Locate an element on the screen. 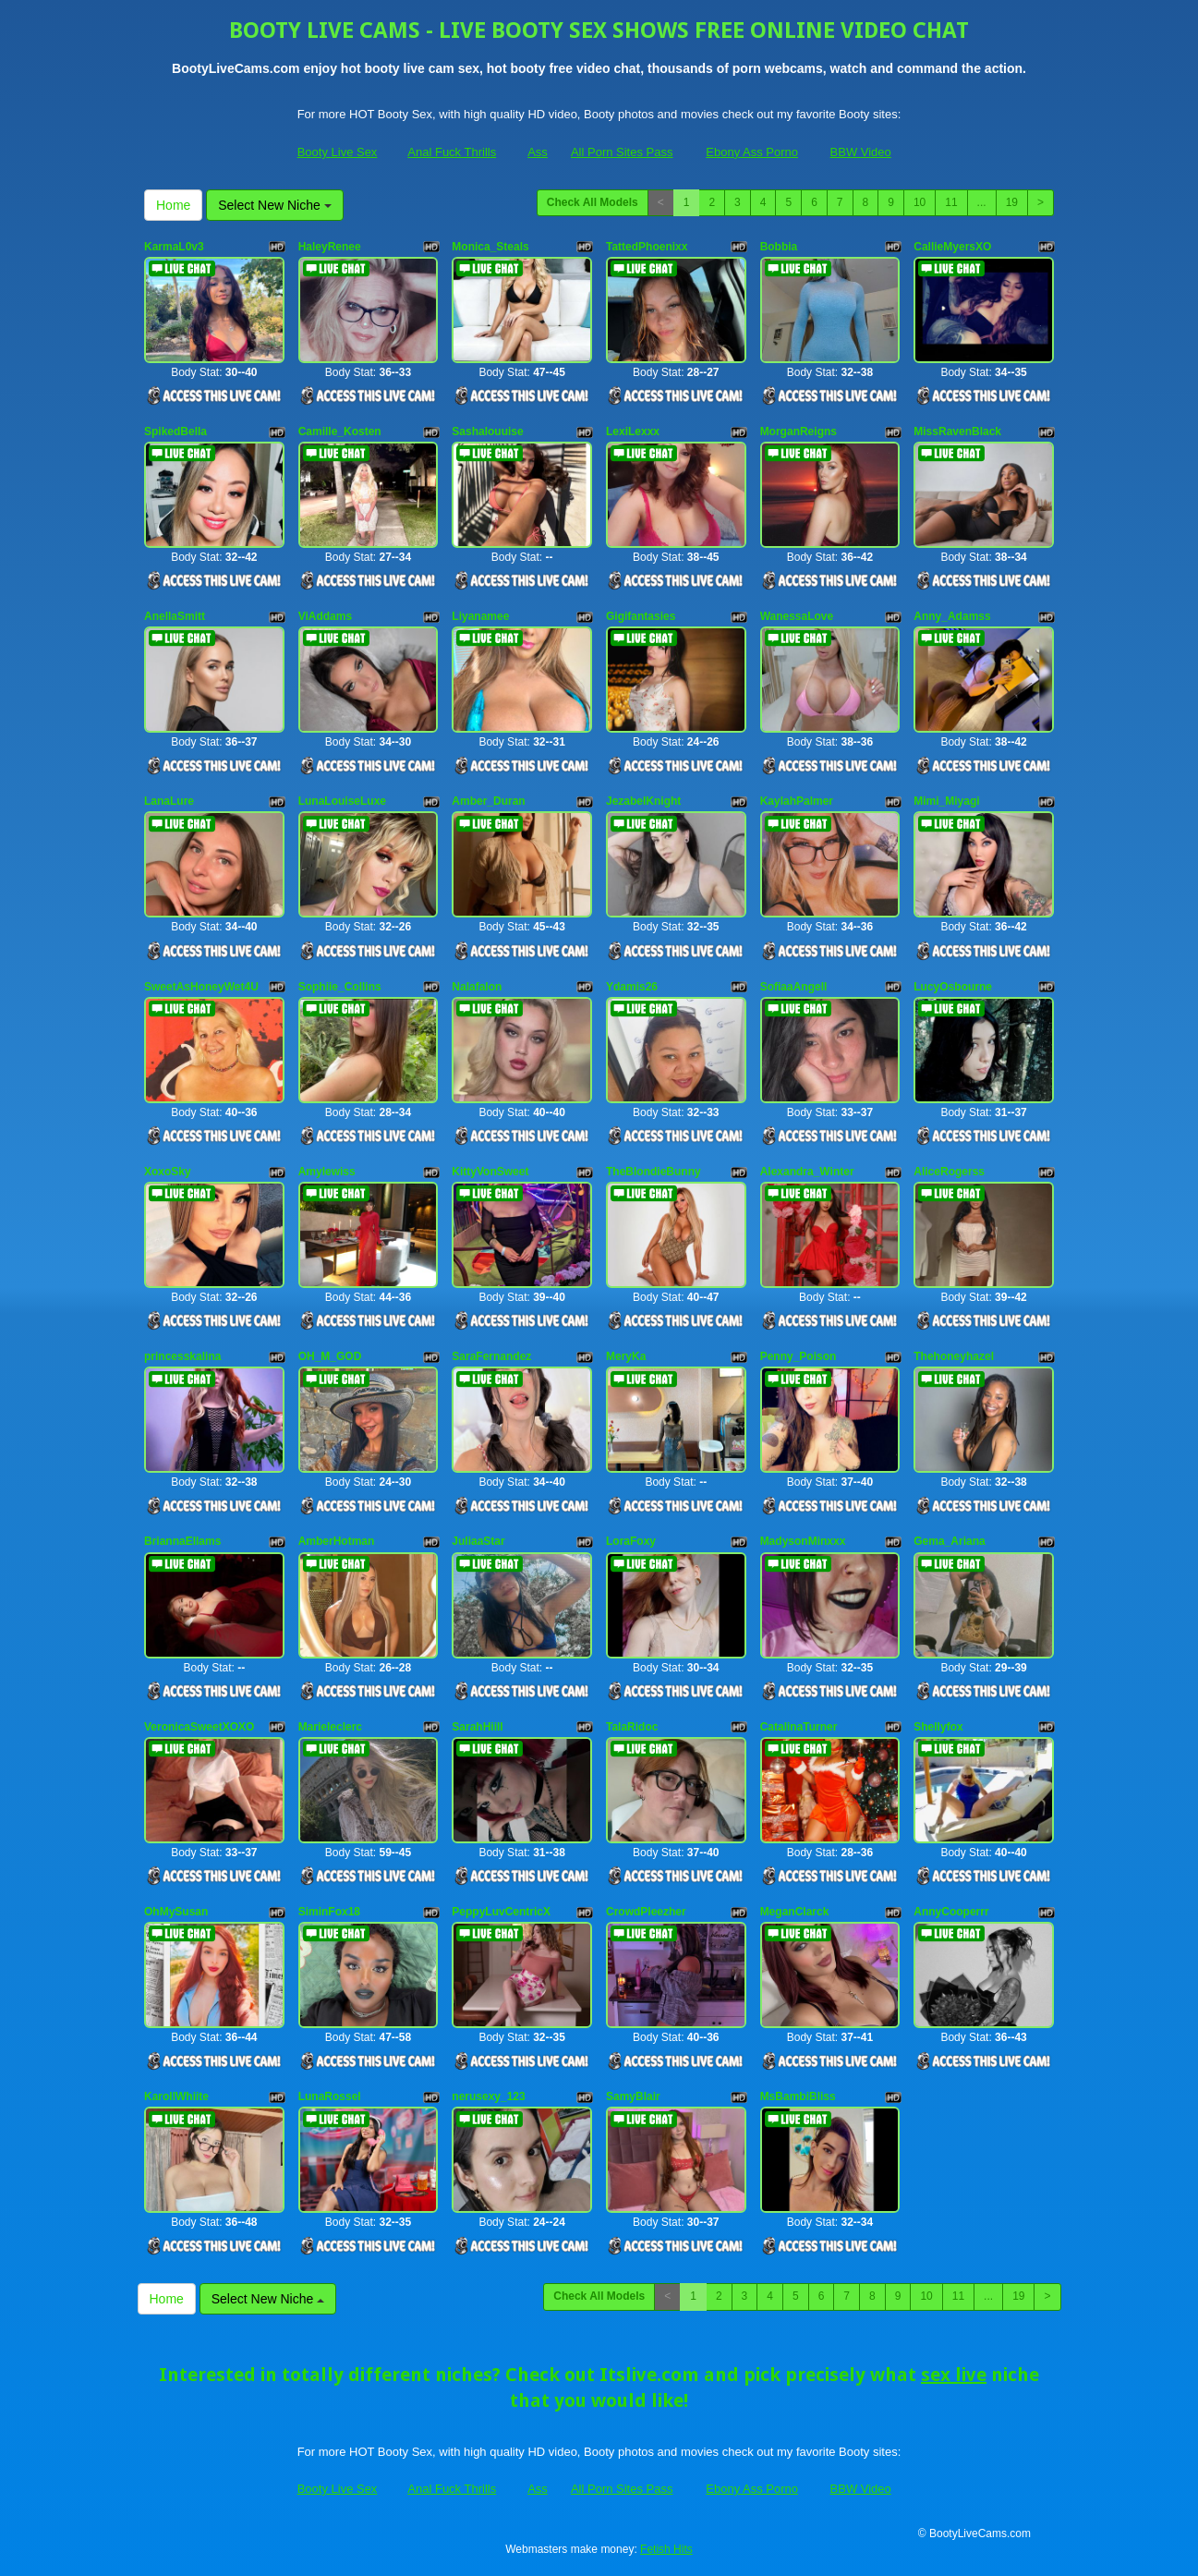  SarahHiill is located at coordinates (477, 1726).